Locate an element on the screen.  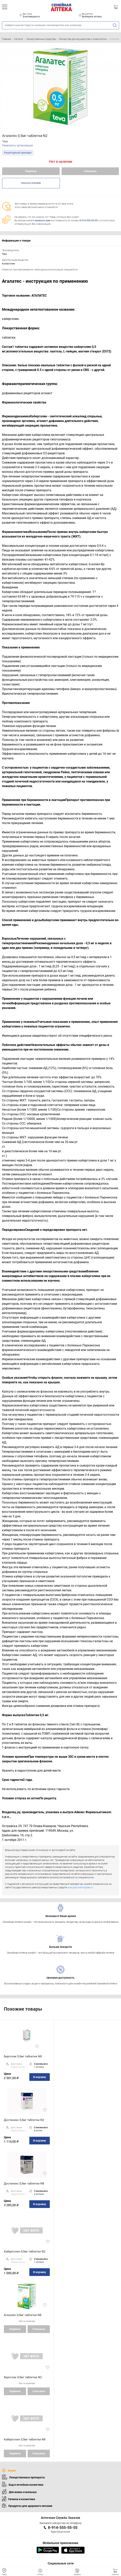
Реквизиты организации is located at coordinates (17, 145).